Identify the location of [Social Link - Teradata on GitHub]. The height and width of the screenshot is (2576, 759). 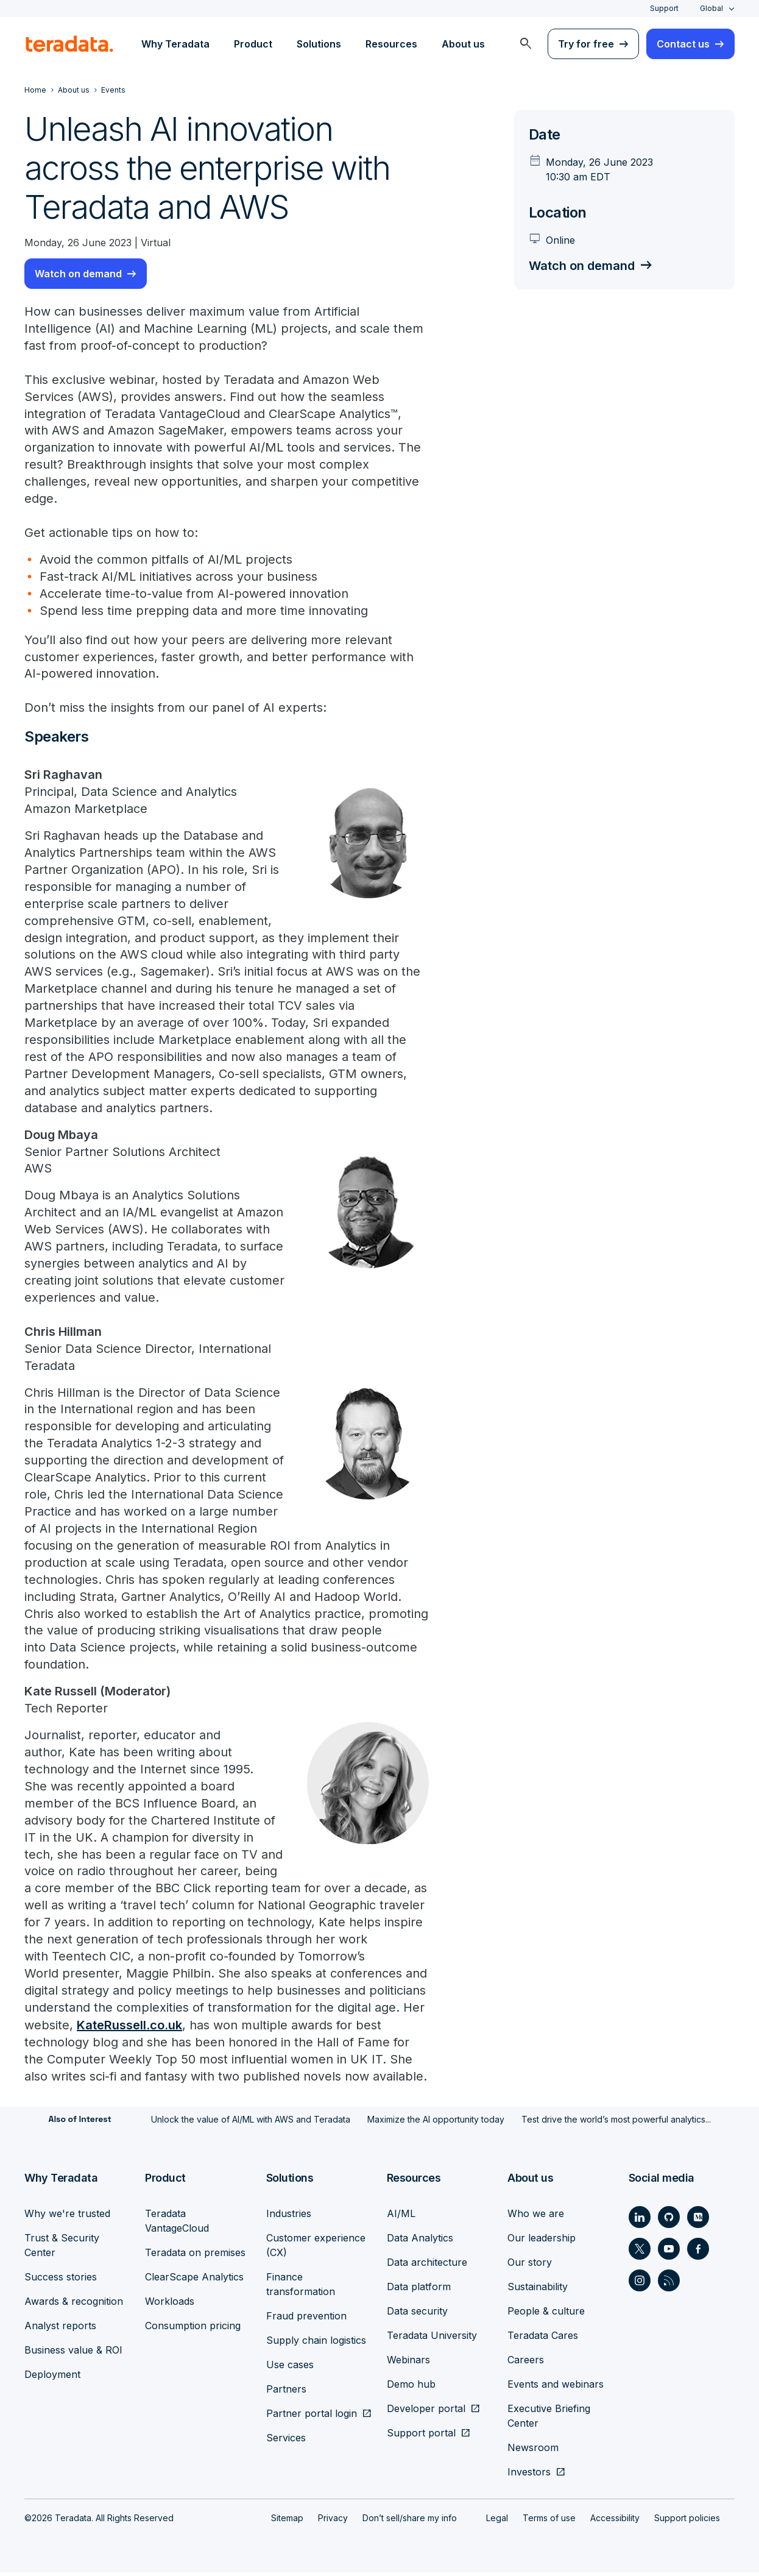
(669, 2221).